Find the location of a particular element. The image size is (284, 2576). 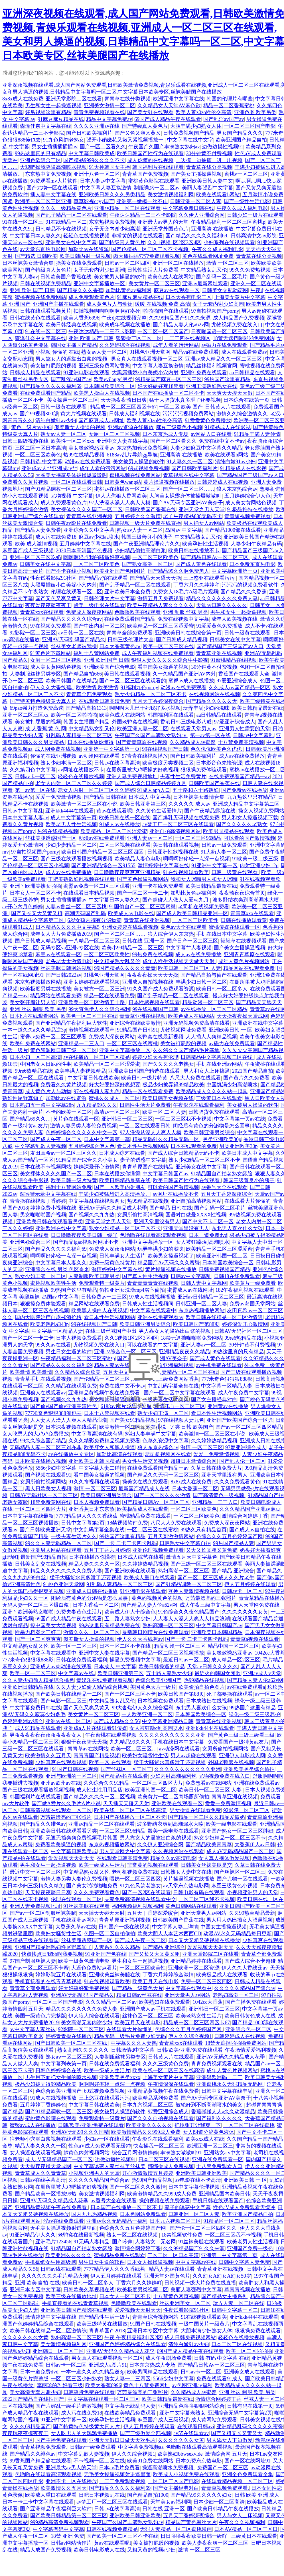

一级夫妻生活片久久 is located at coordinates (74, 1536).